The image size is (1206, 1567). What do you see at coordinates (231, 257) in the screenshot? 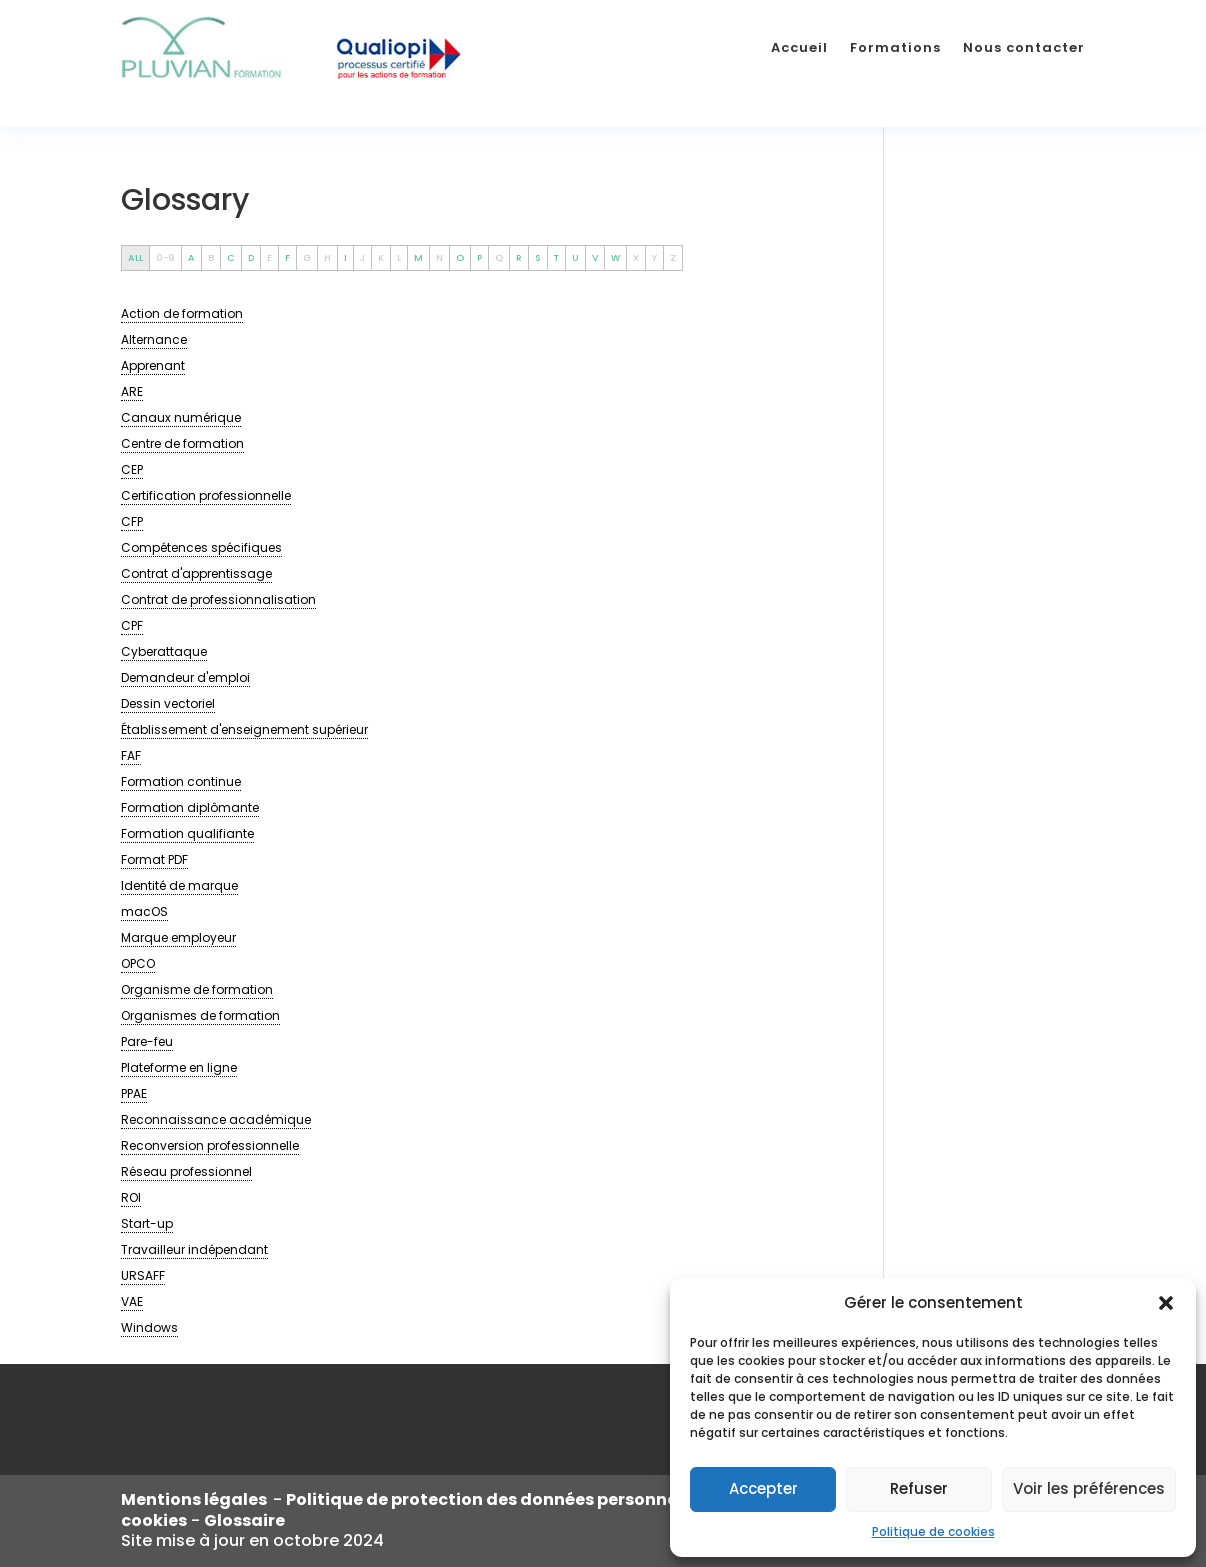
I see `C [tab]` at bounding box center [231, 257].